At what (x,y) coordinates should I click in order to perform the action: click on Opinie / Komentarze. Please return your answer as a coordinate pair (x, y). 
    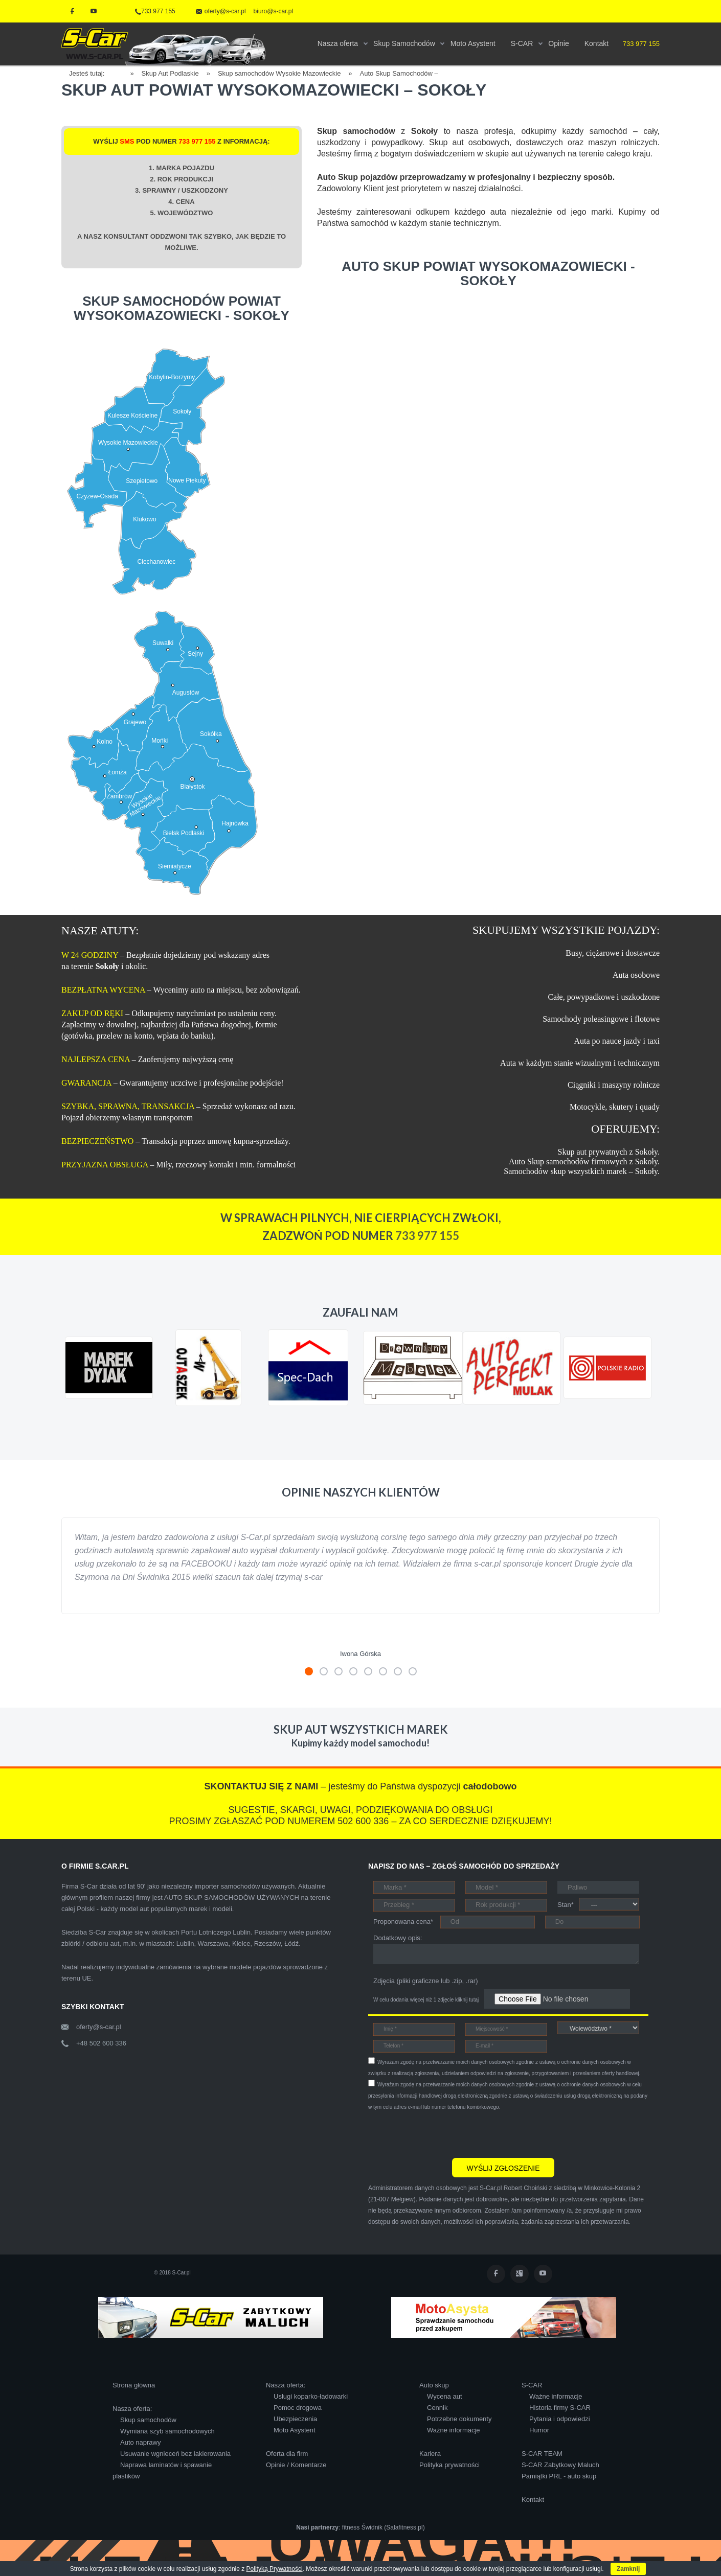
    Looking at the image, I should click on (296, 2465).